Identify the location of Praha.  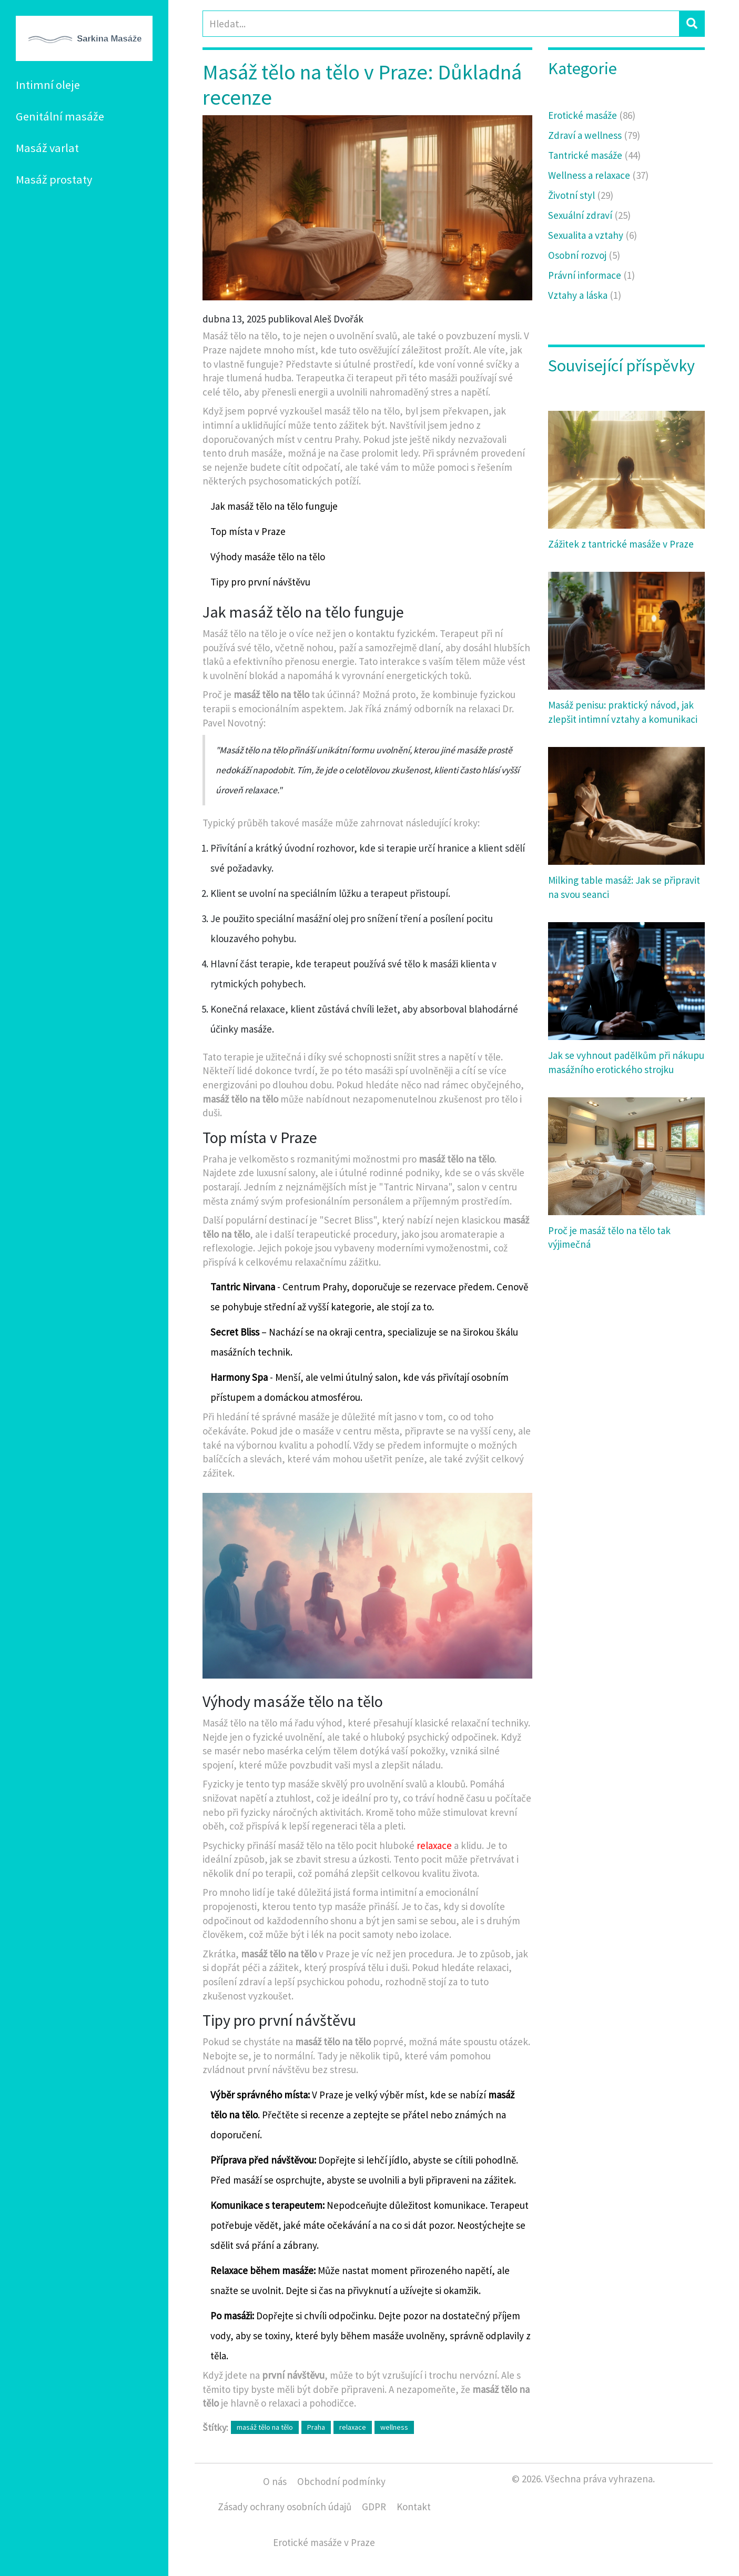
(316, 2427).